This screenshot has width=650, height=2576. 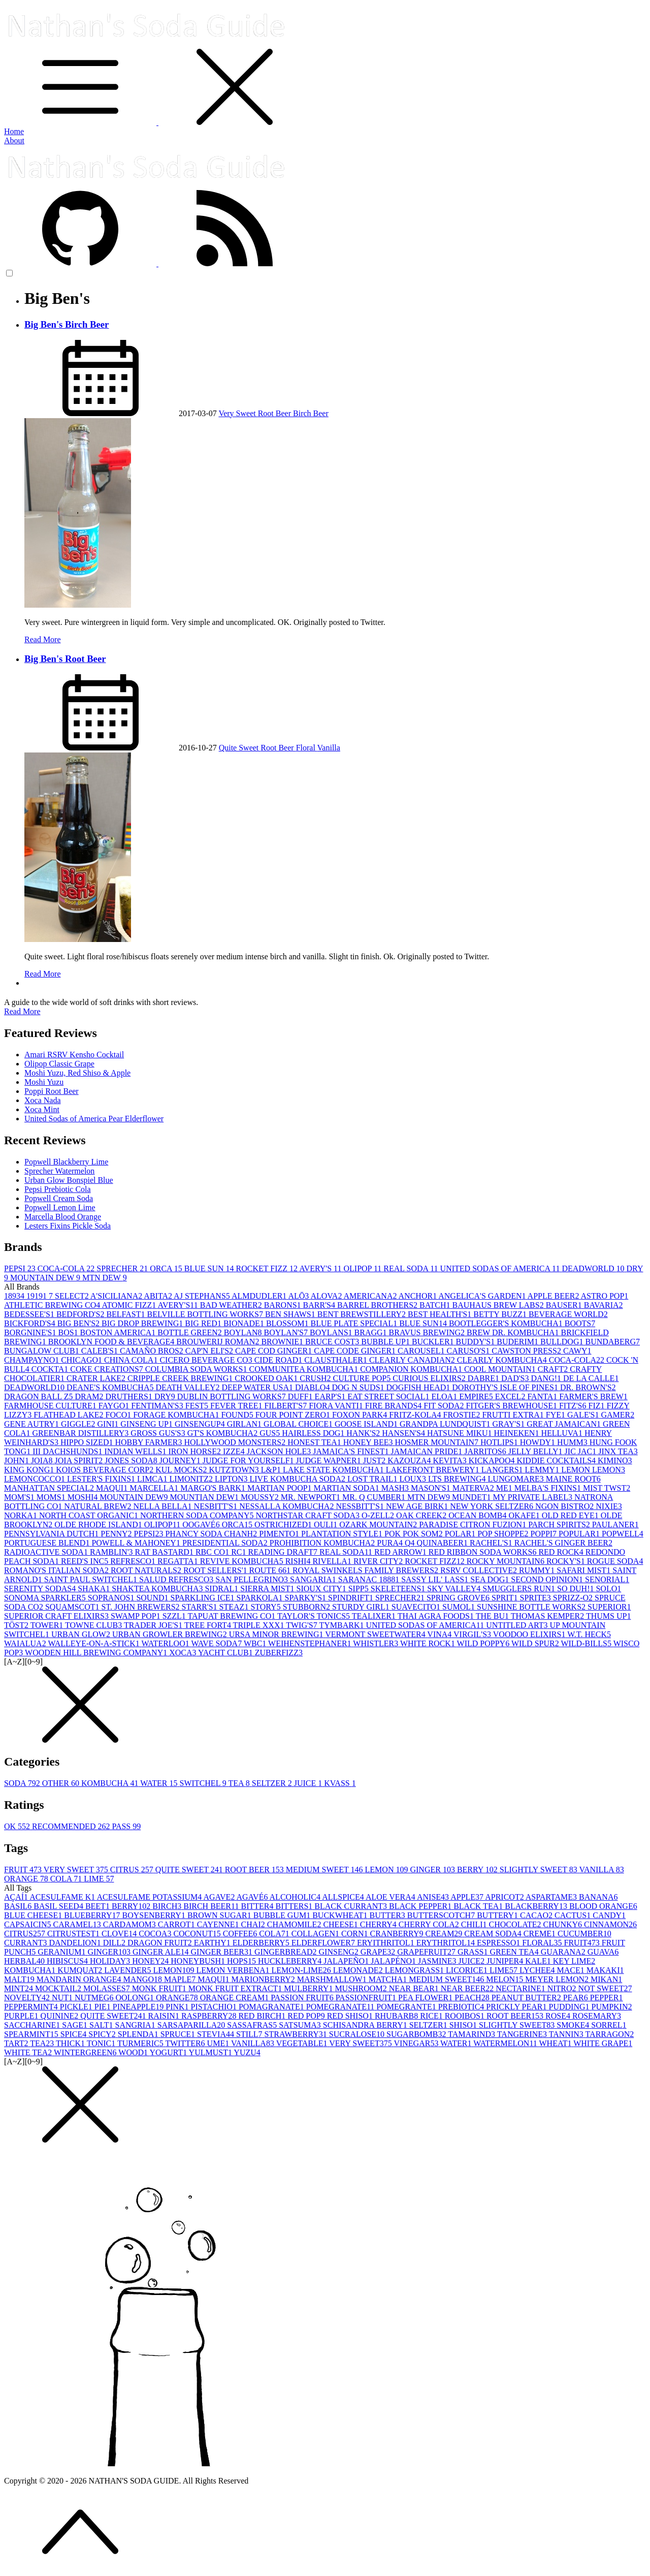 I want to click on SPARKOLA, so click(x=261, y=1597).